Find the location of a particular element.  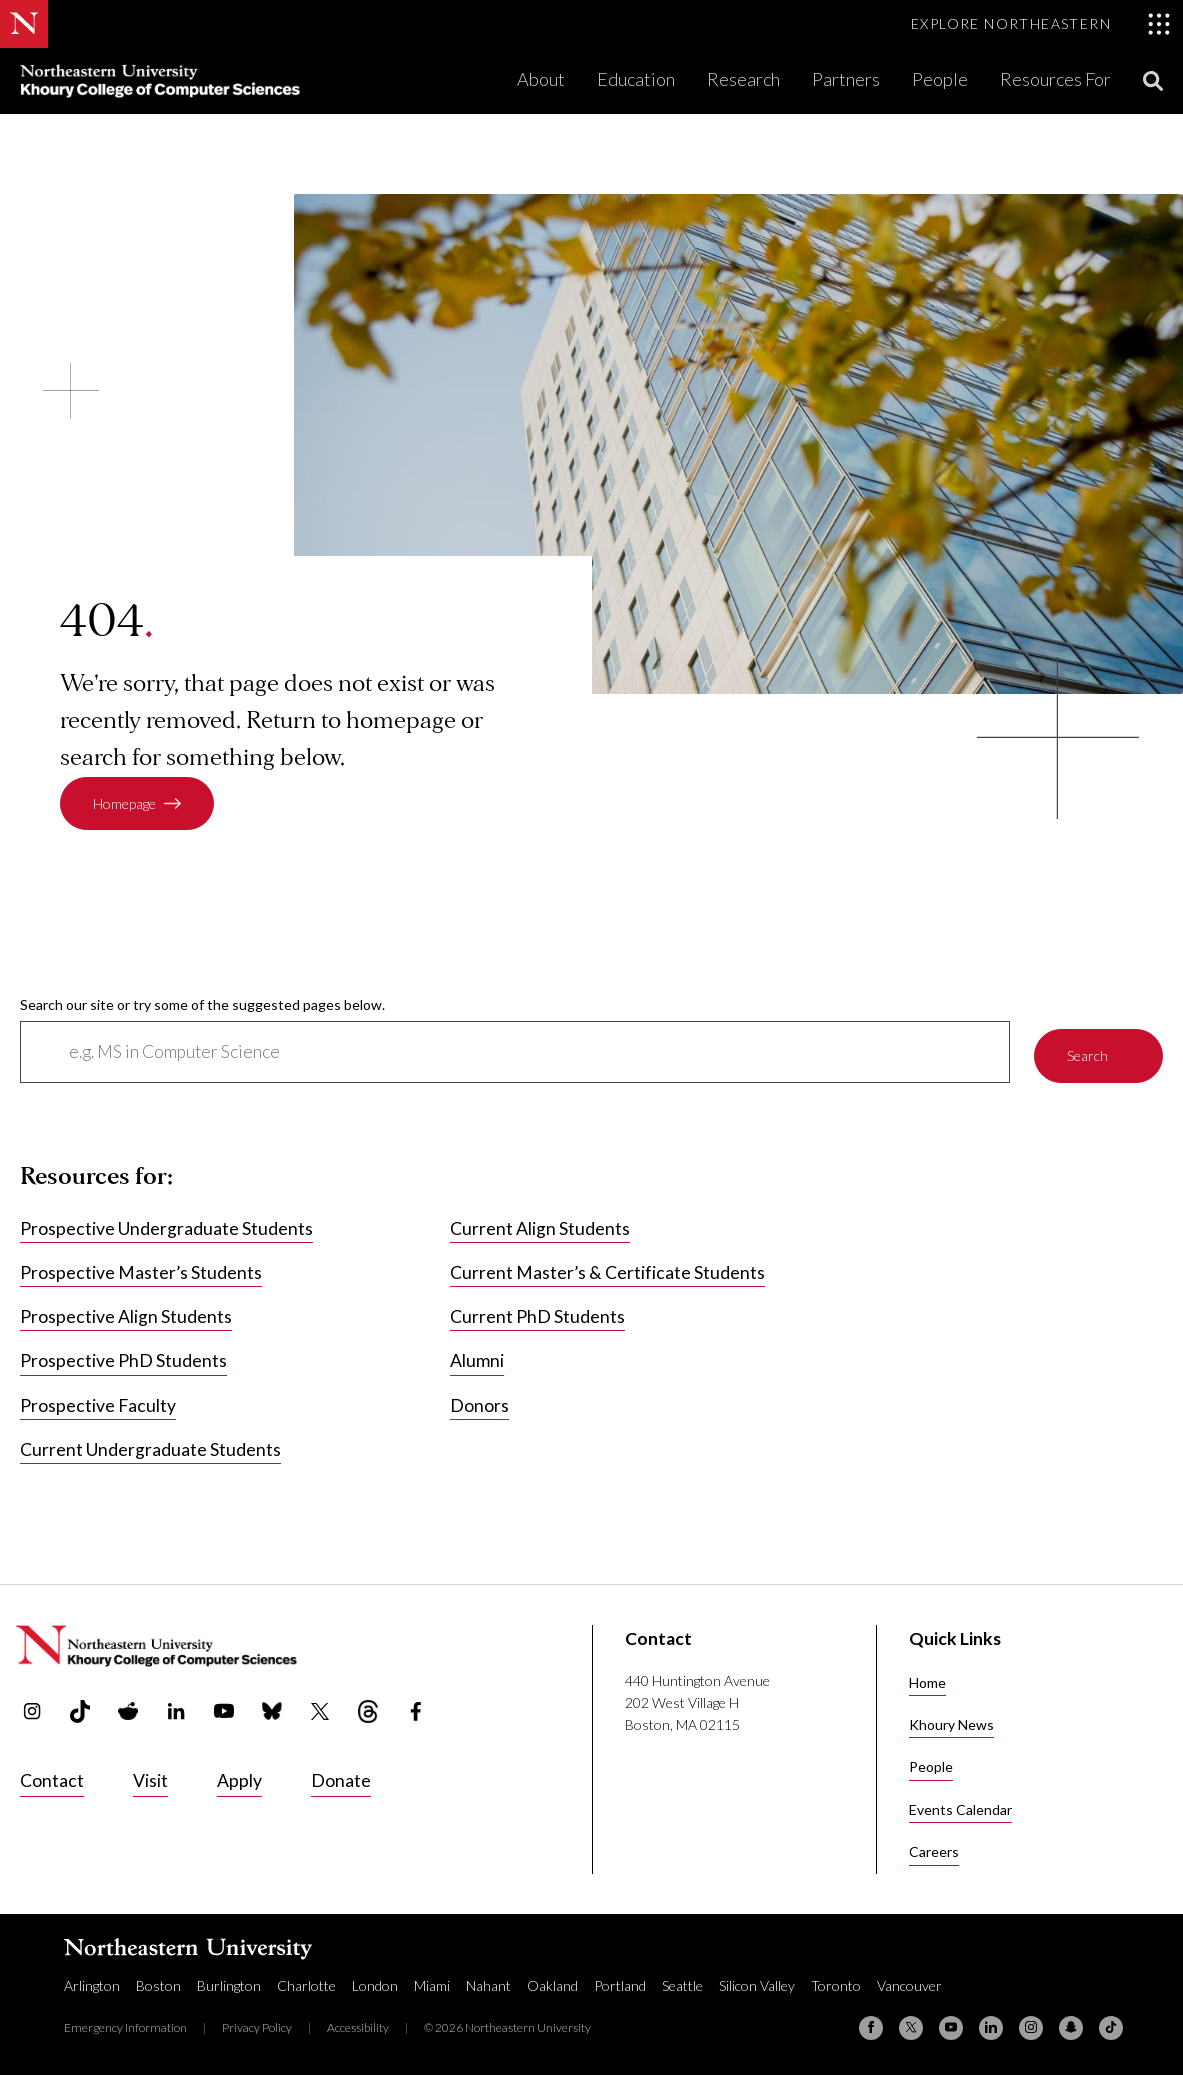

Visit is located at coordinates (150, 1780).